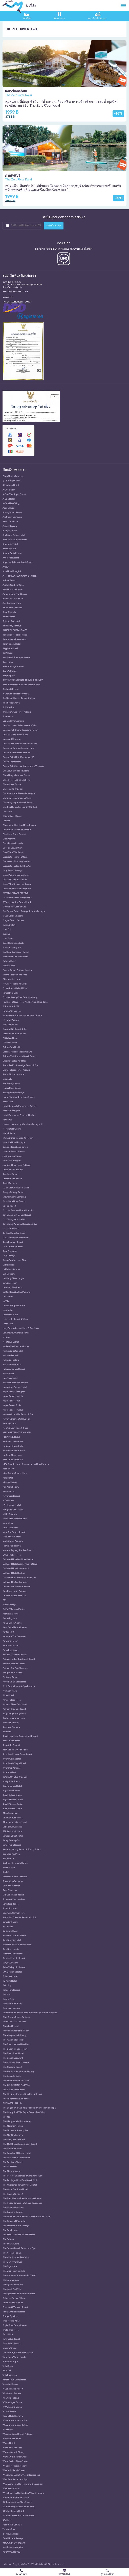 Image resolution: width=129 pixels, height=2576 pixels. What do you see at coordinates (11, 2026) in the screenshot?
I see `Tharaburi Resort` at bounding box center [11, 2026].